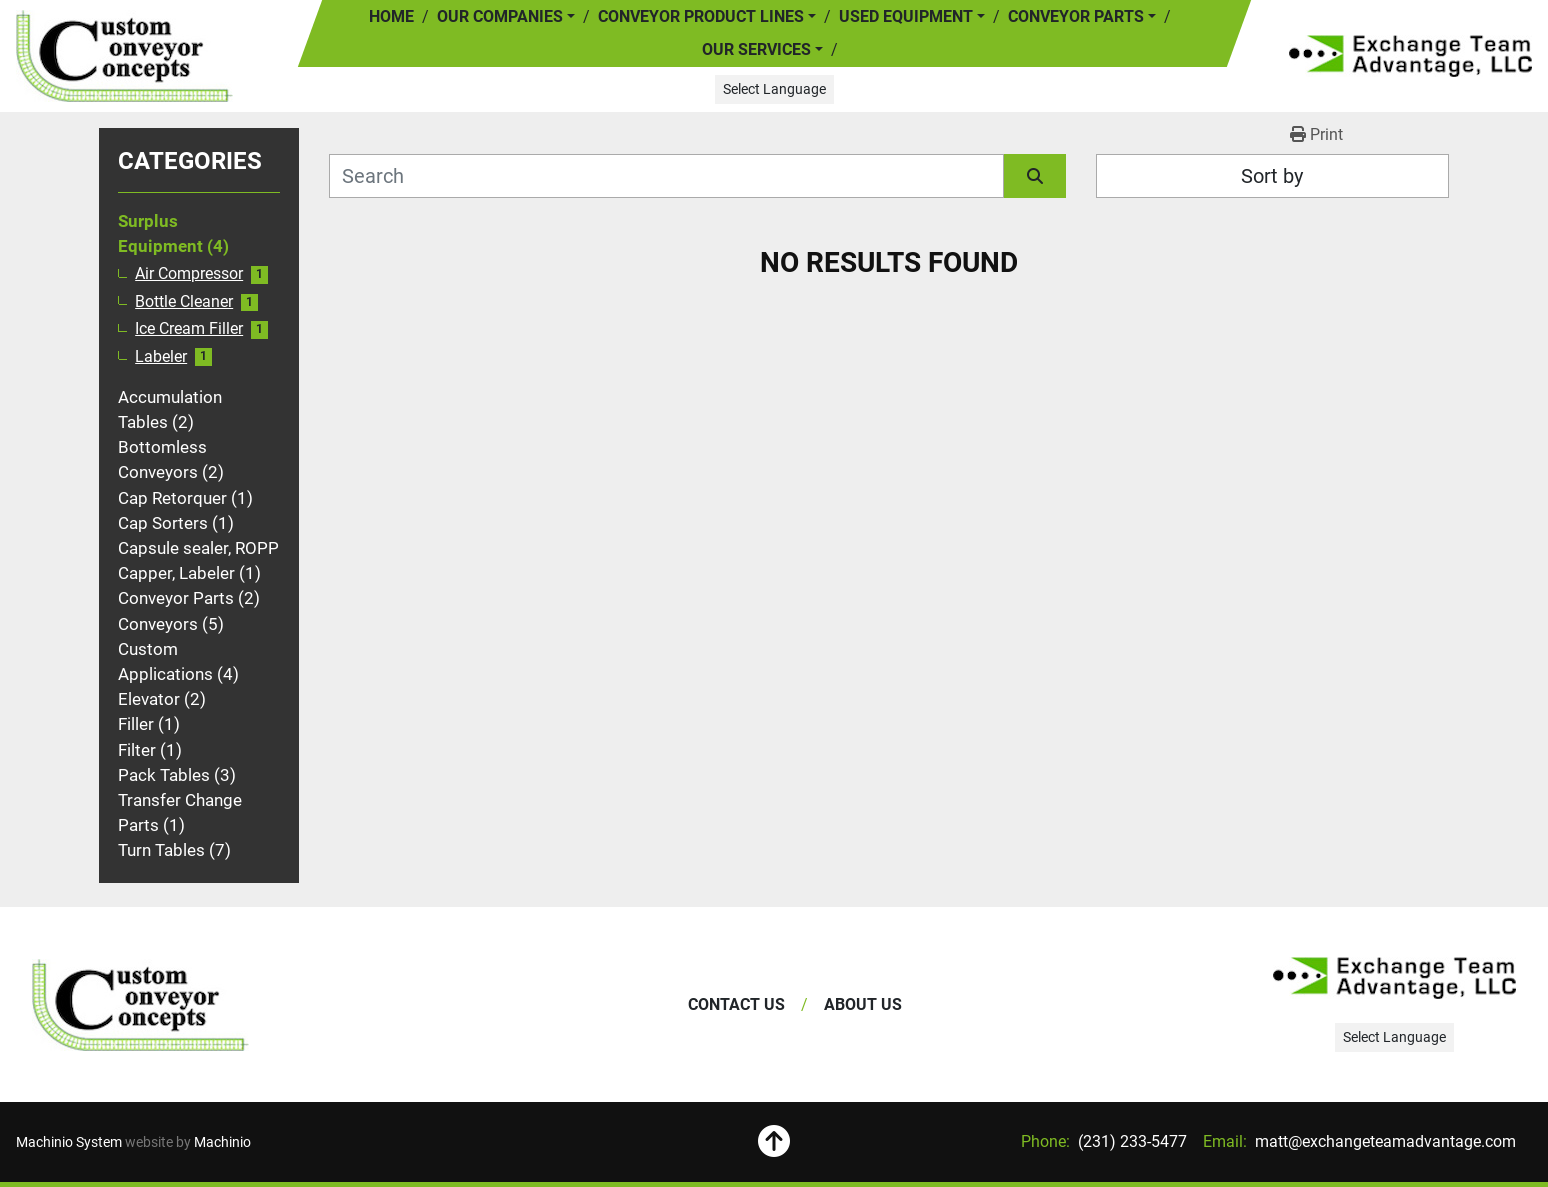 Image resolution: width=1548 pixels, height=1187 pixels. What do you see at coordinates (391, 16) in the screenshot?
I see `Home` at bounding box center [391, 16].